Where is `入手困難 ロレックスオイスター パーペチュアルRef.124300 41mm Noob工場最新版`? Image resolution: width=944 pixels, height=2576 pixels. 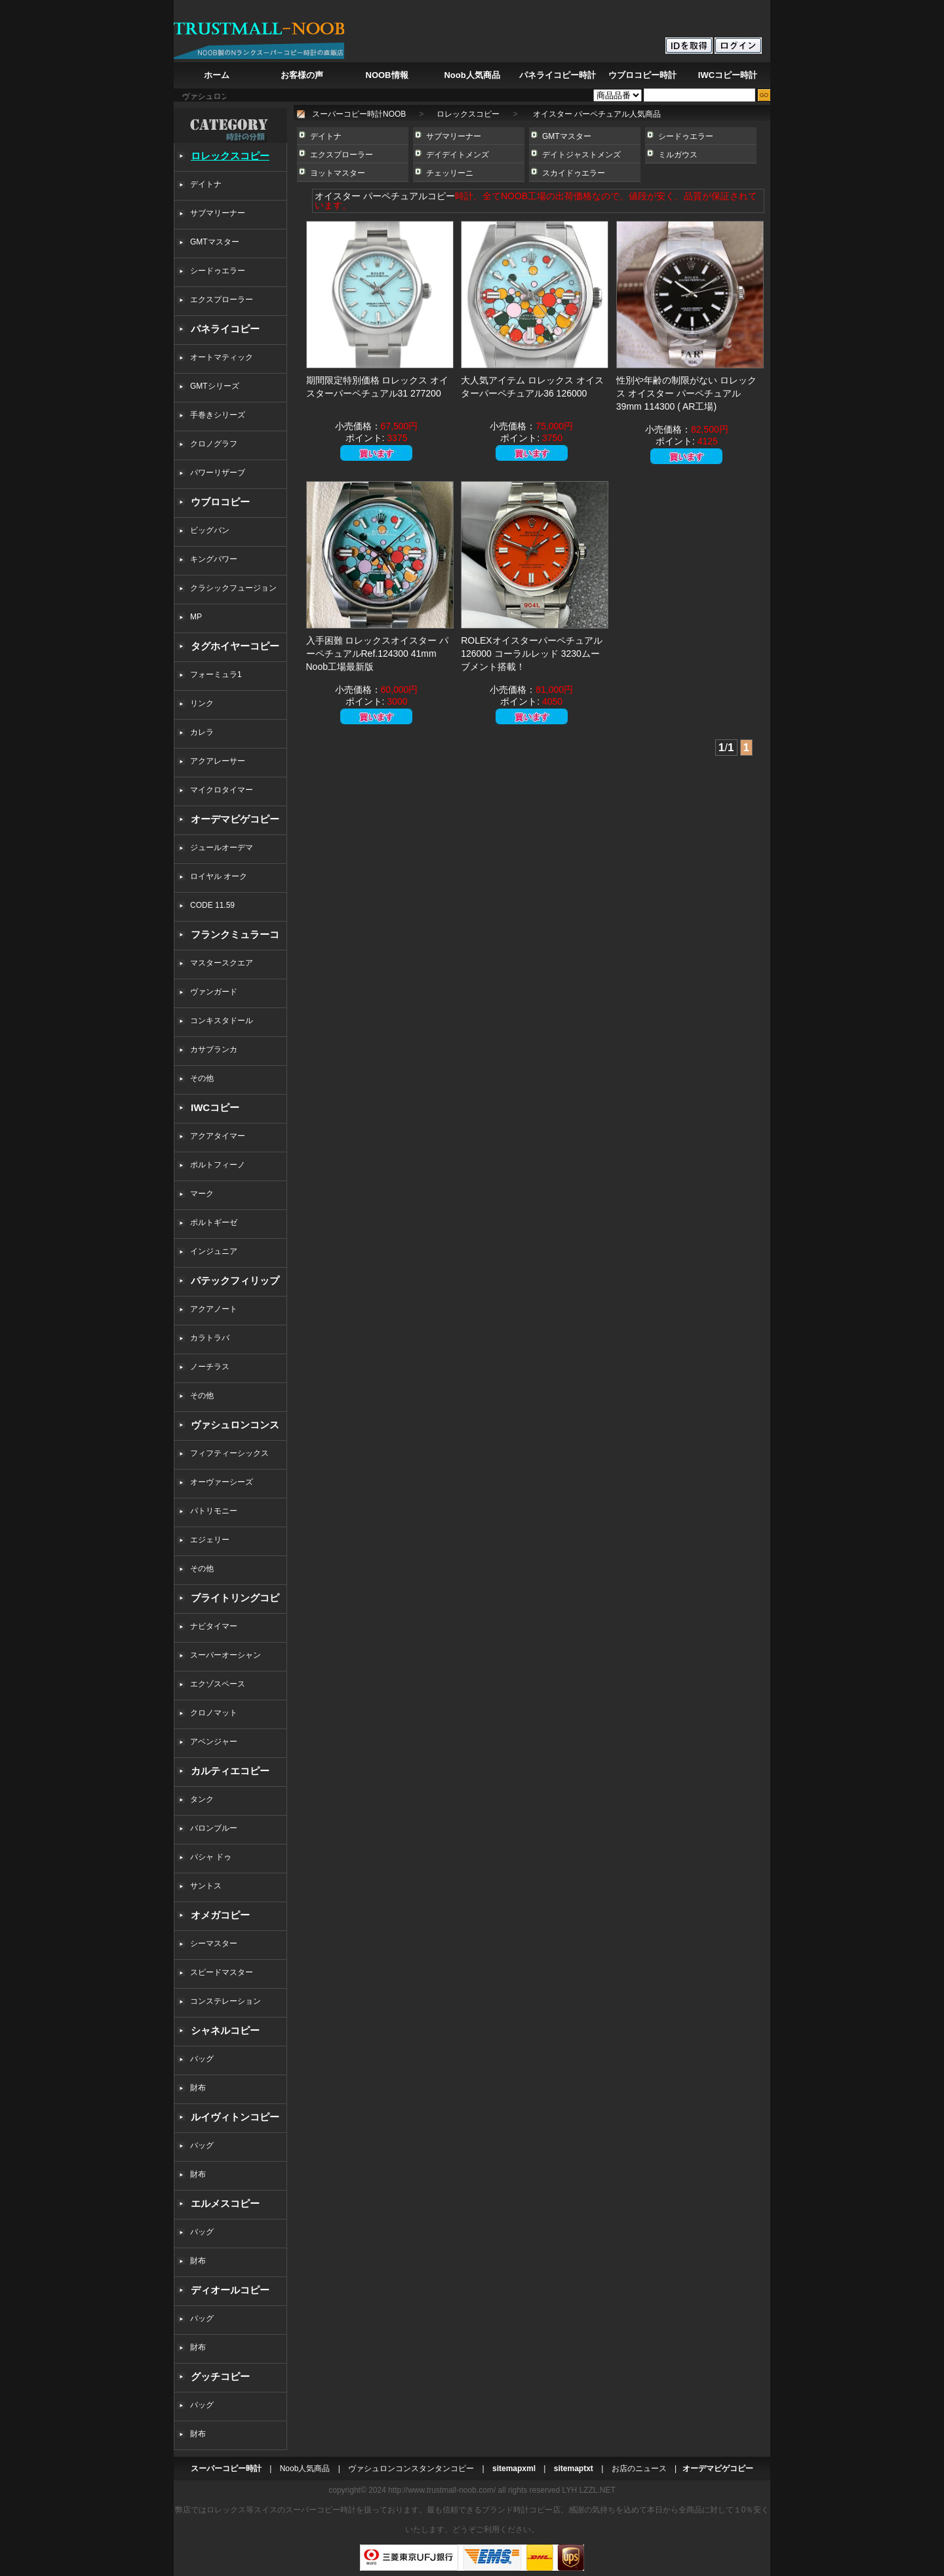 入手困難 ロレックスオイスター パーペチュアルRef.124300 41mm Noob工場最新版 is located at coordinates (377, 653).